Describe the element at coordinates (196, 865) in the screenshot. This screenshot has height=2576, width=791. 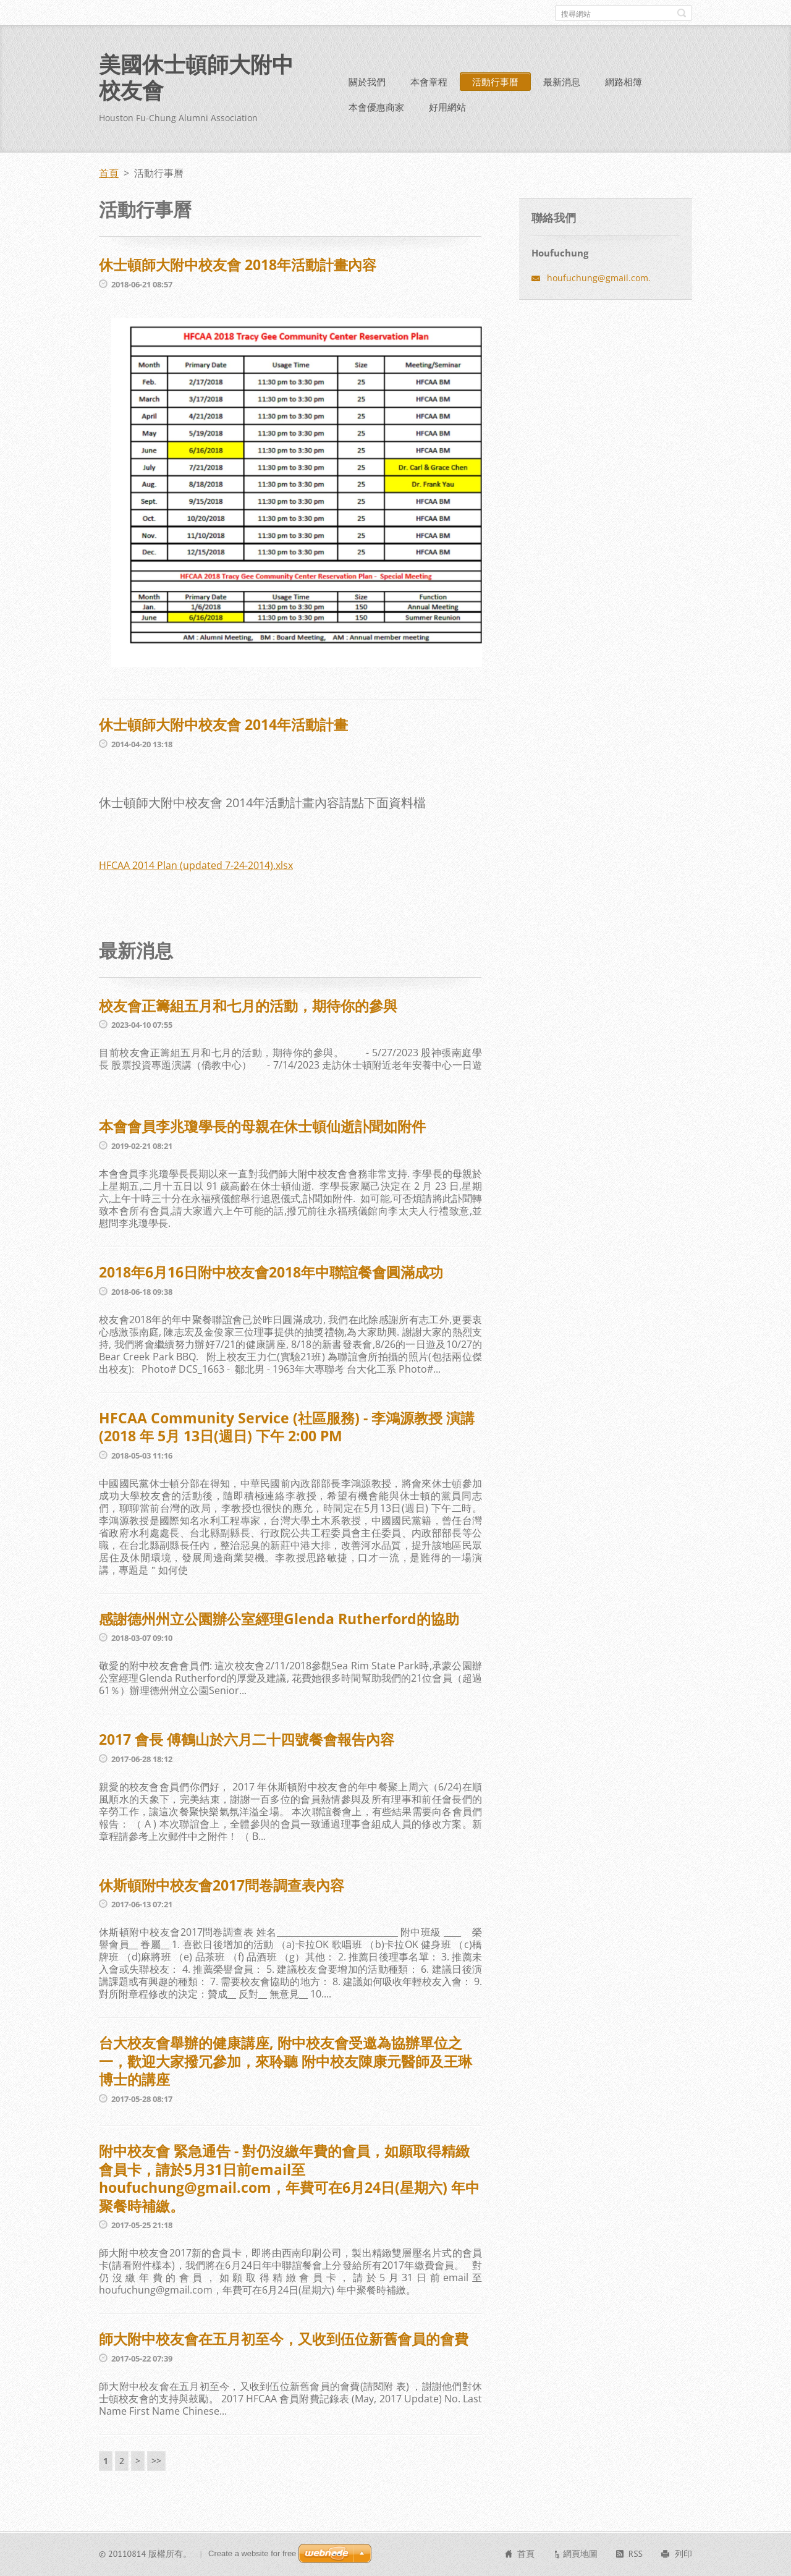
I see `HFCAA 2014 Plan (updated 7-24-2014).xlsx` at that location.